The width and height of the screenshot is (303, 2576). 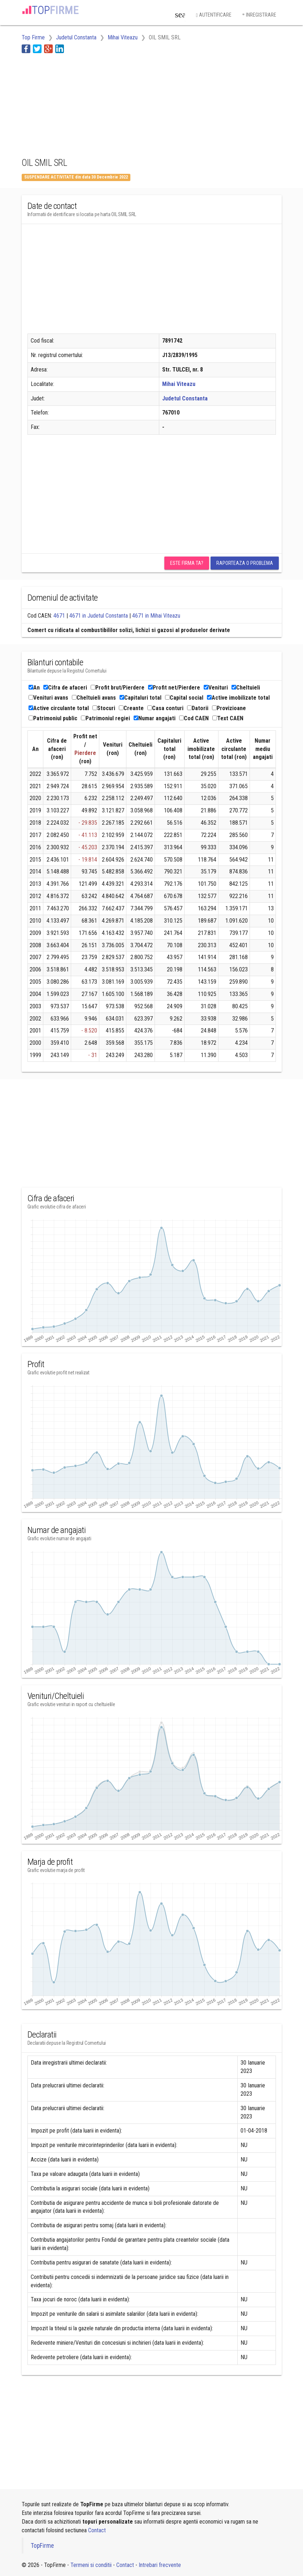 I want to click on Provizioane, so click(x=229, y=708).